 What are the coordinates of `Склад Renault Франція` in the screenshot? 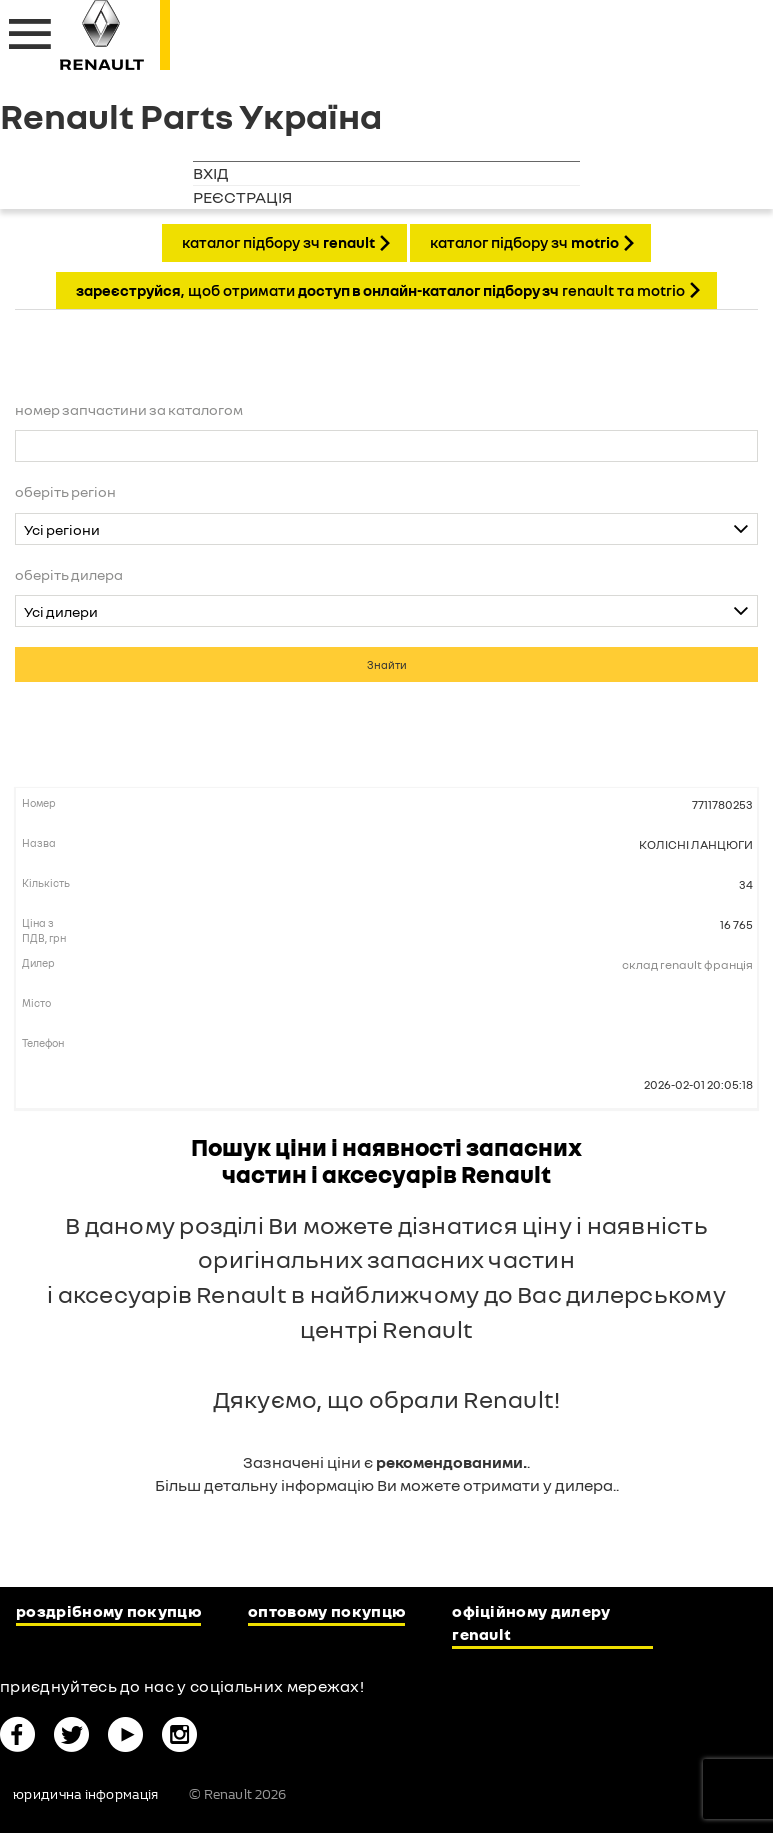 It's located at (687, 964).